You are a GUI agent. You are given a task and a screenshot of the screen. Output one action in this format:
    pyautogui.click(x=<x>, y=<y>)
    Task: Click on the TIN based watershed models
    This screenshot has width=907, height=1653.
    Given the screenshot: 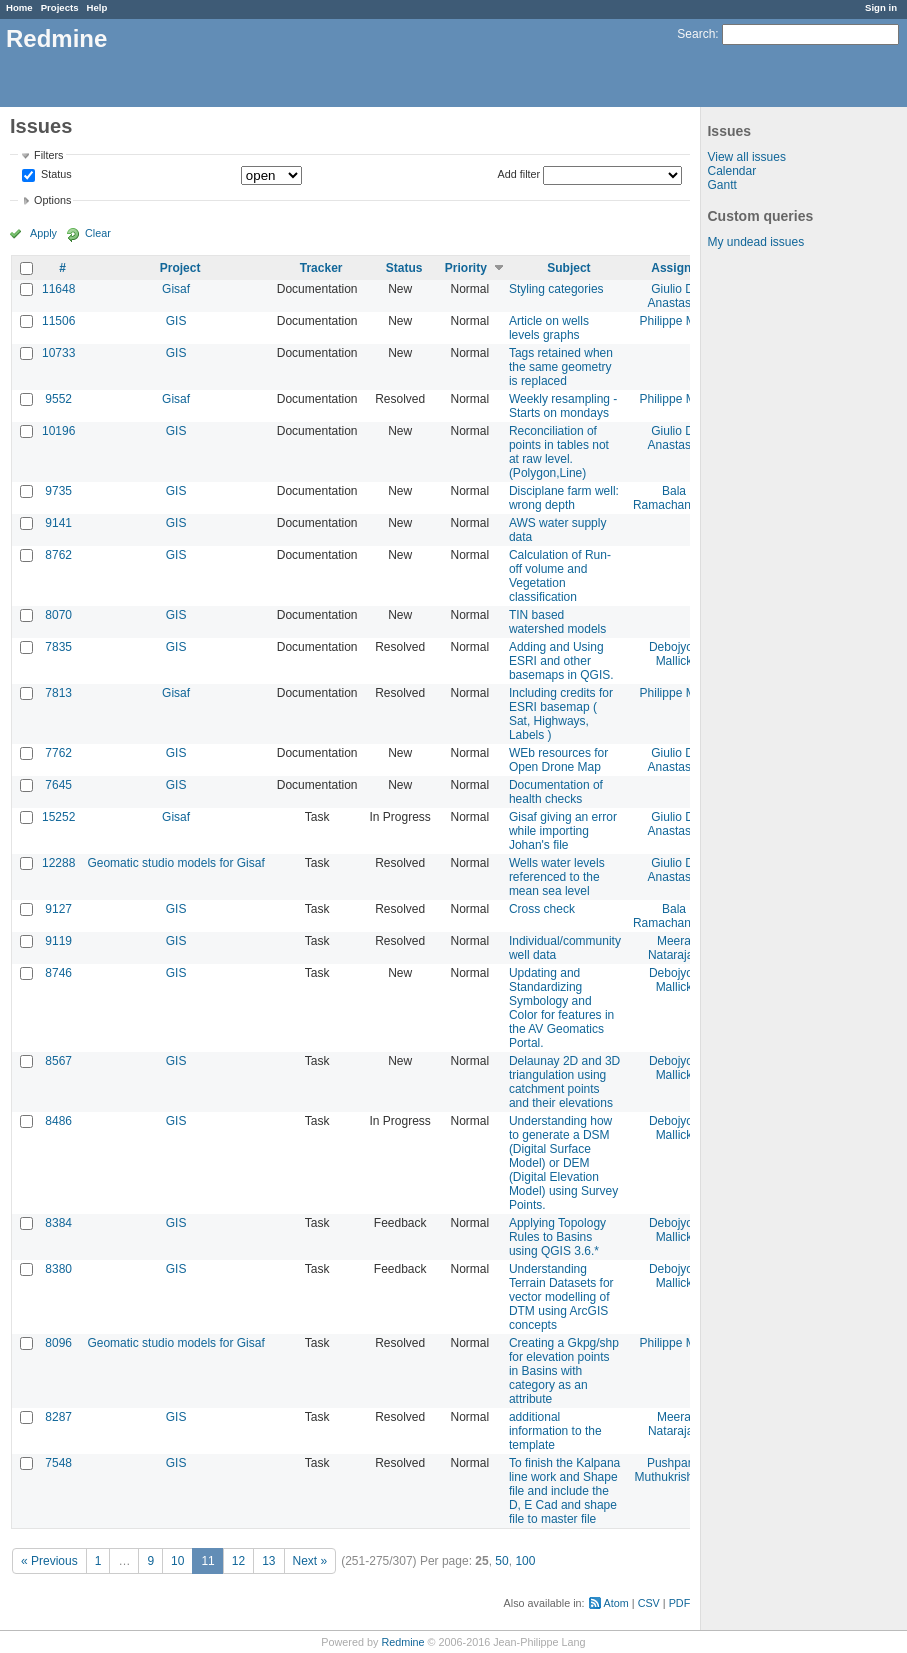 What is the action you would take?
    pyautogui.click(x=557, y=622)
    